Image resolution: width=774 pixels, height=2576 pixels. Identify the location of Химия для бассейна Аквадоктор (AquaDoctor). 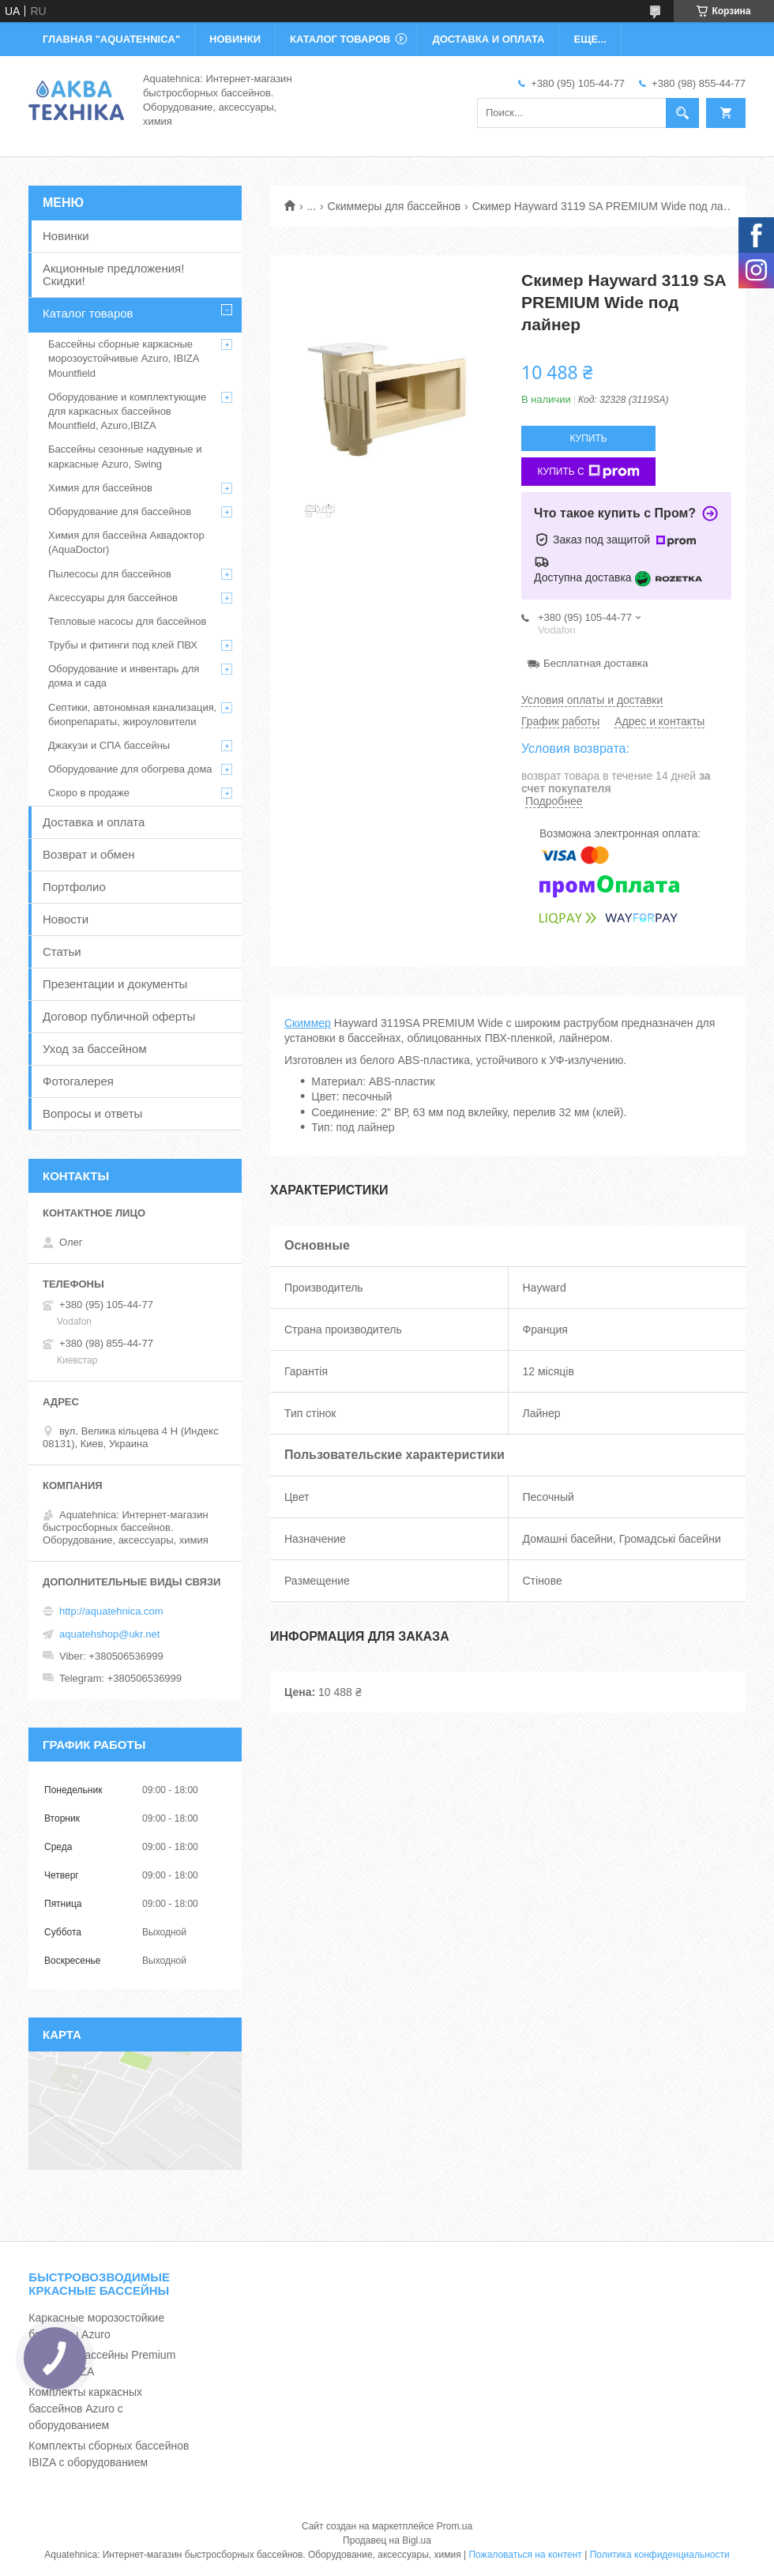
(126, 542).